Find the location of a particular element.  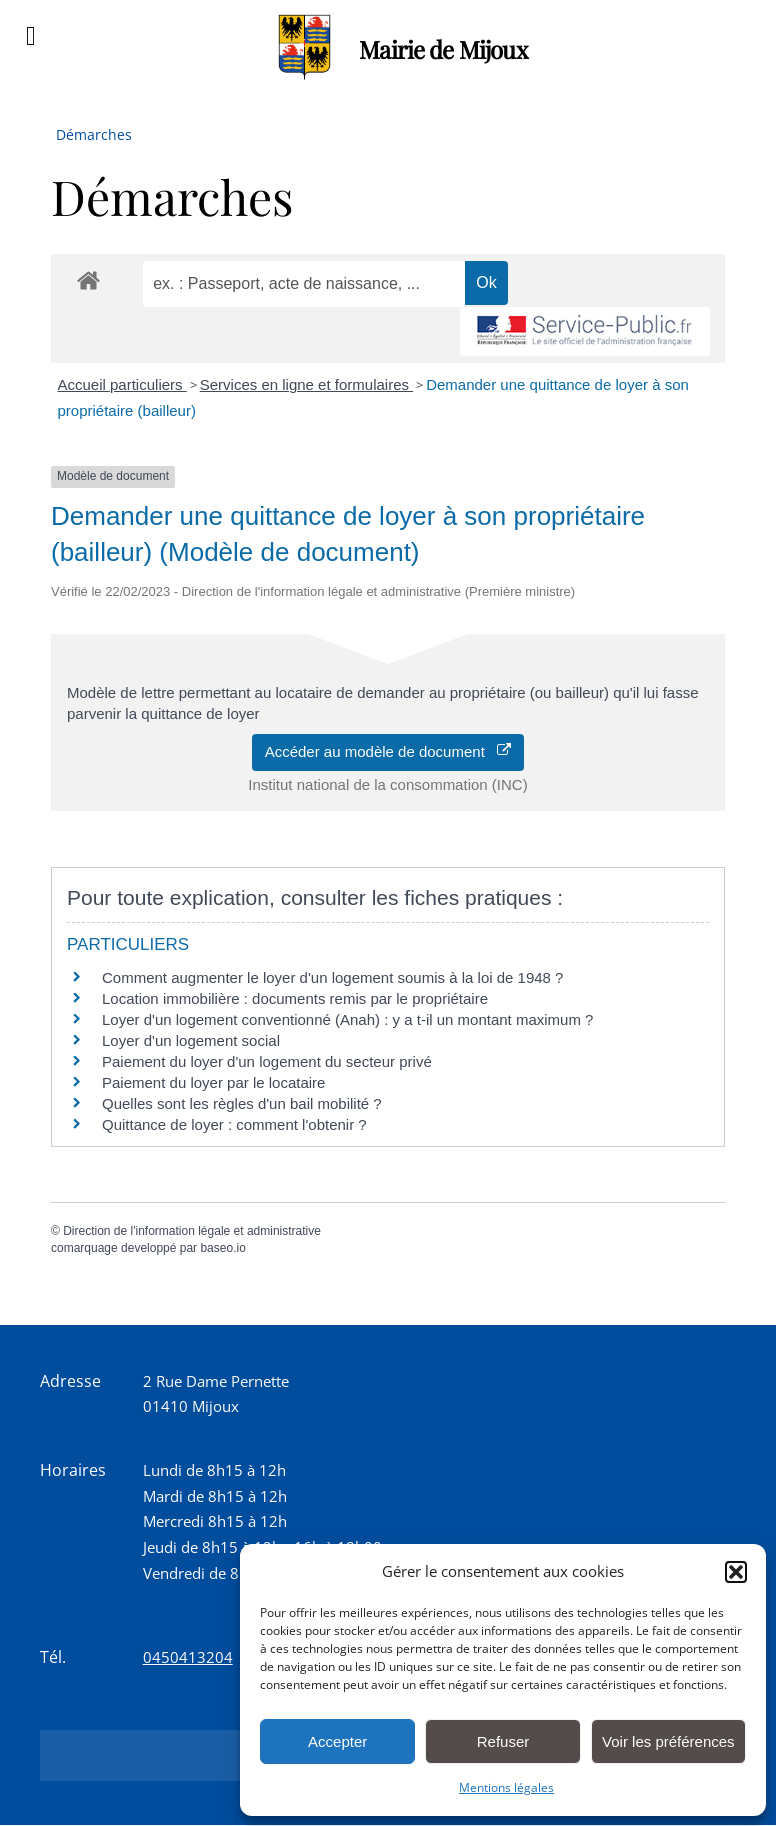

Accueil particuliers is located at coordinates (122, 384).